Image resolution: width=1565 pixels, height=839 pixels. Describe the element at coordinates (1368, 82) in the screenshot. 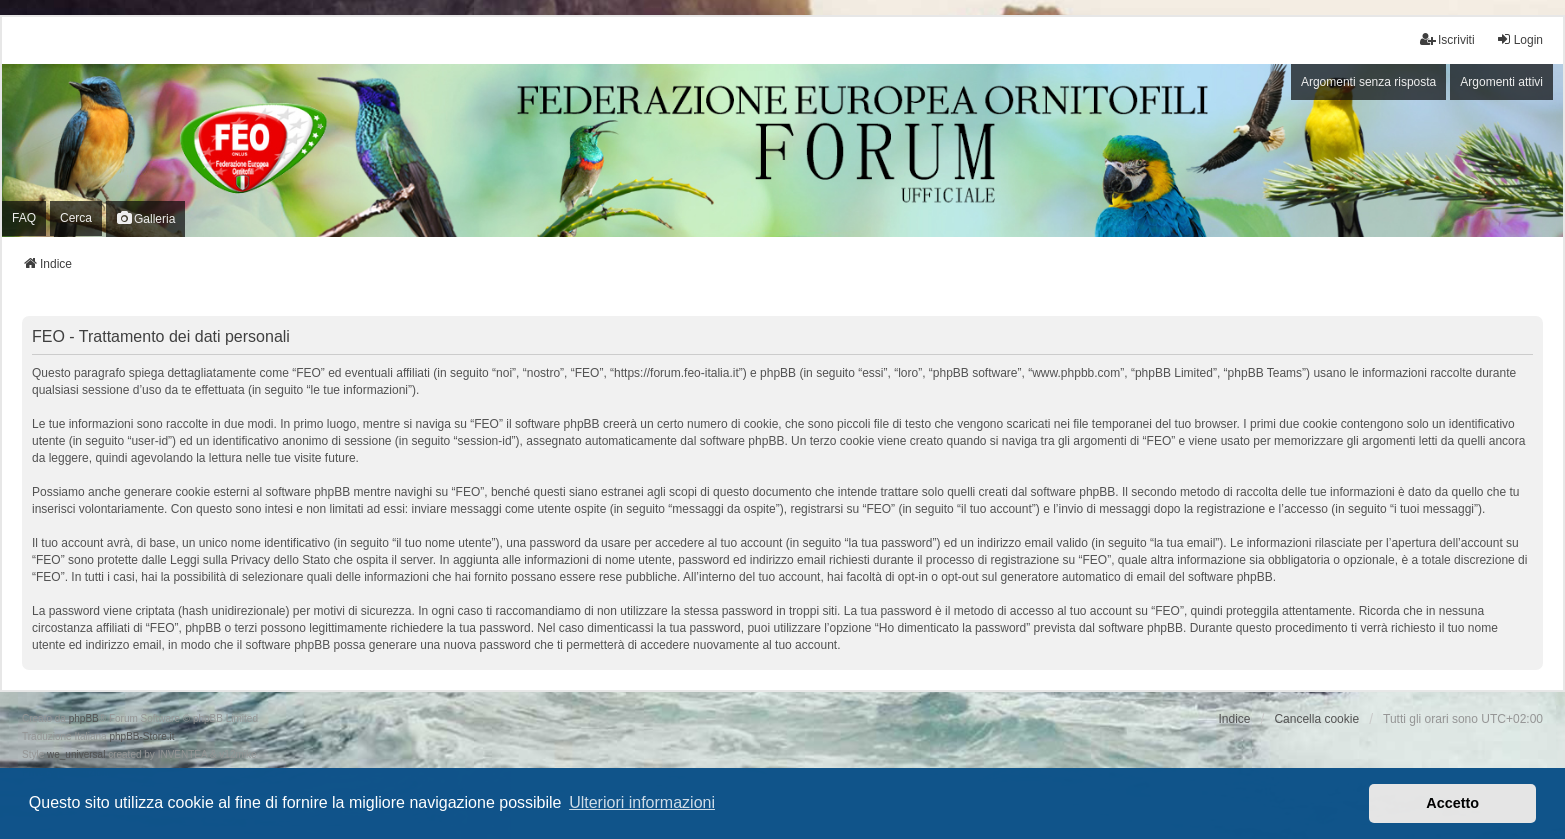

I see `Argomenti senza risposta [menuitem]` at that location.